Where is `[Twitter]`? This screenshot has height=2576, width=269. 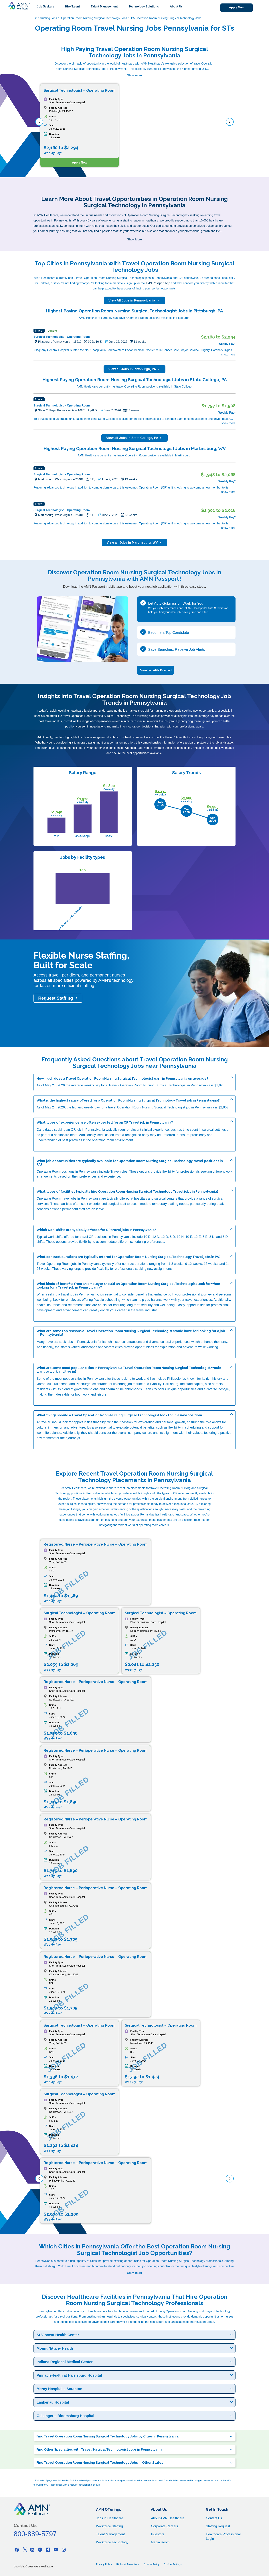
[Twitter] is located at coordinates (24, 2549).